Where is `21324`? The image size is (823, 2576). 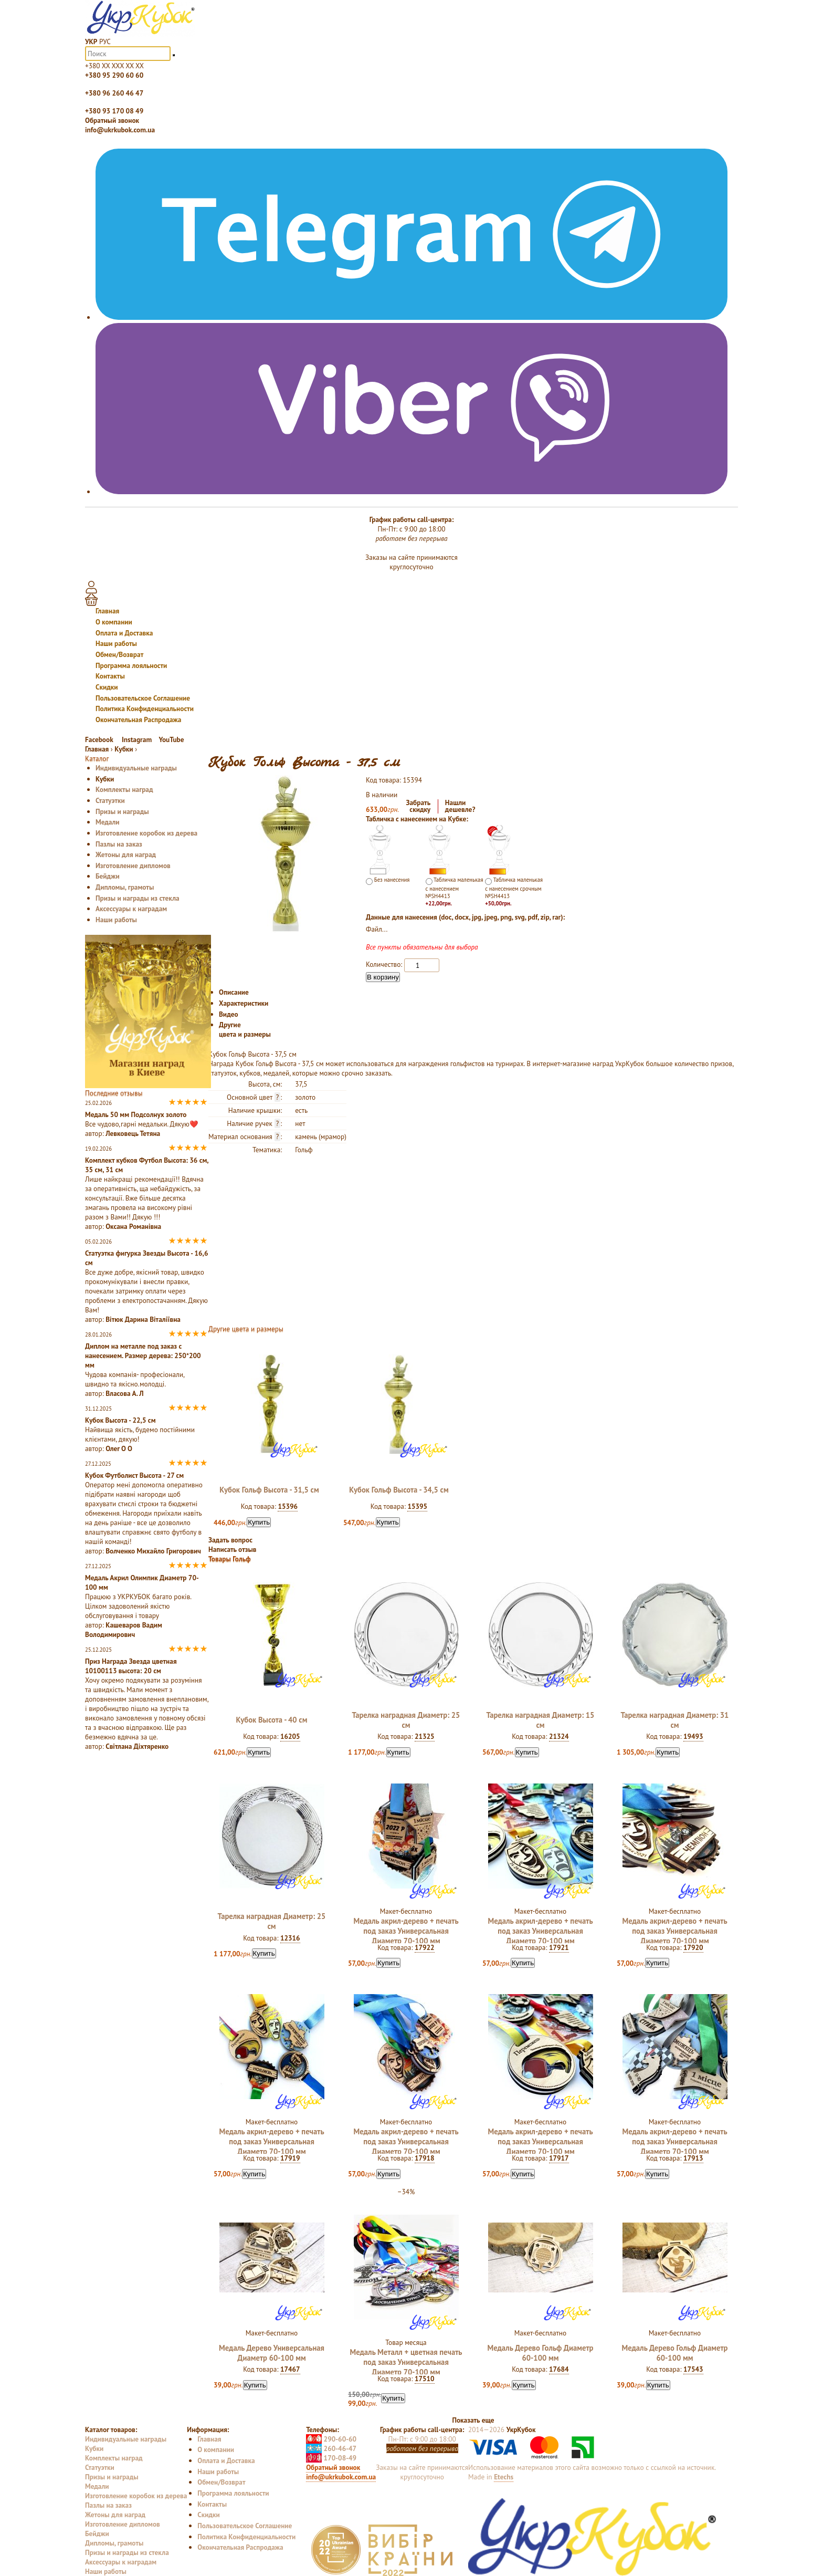
21324 is located at coordinates (559, 1736).